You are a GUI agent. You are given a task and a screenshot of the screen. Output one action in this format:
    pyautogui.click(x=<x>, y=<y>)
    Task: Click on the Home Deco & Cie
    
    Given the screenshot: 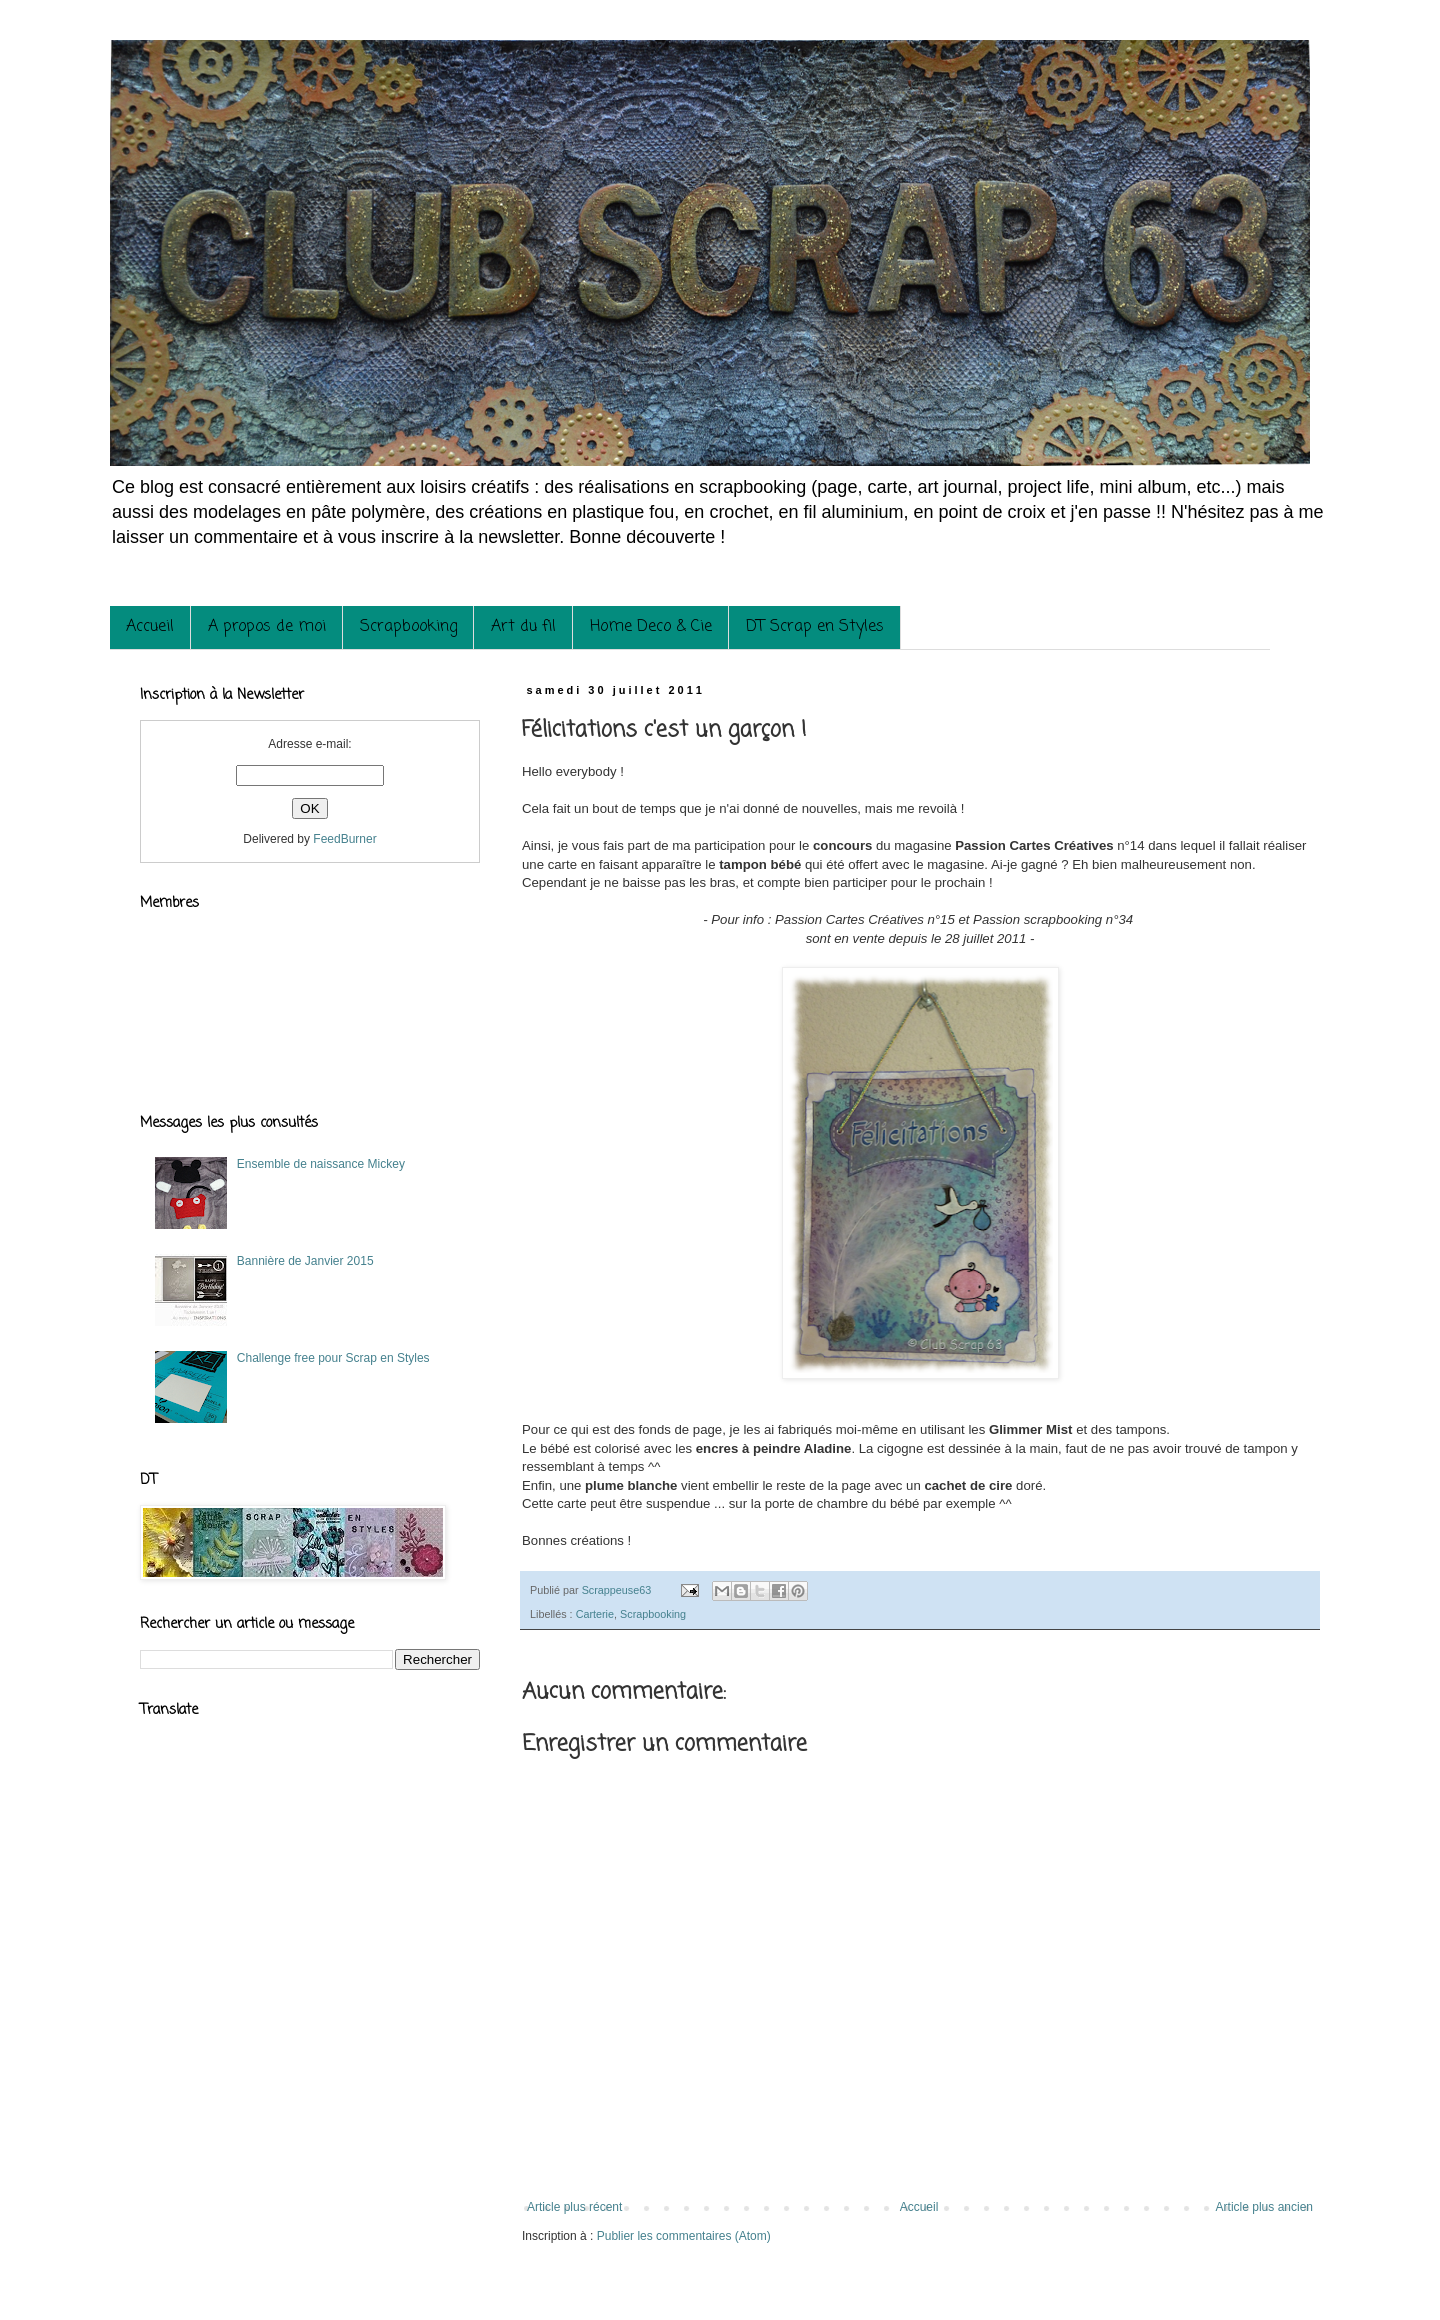 What is the action you would take?
    pyautogui.click(x=651, y=627)
    